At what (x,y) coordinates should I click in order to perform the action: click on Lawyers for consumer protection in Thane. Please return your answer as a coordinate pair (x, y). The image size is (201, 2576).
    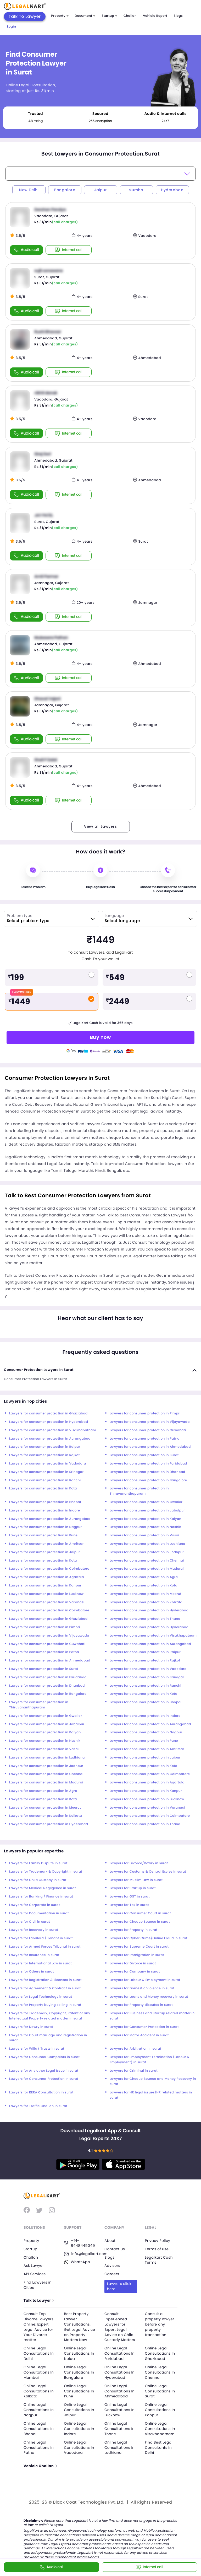
    Looking at the image, I should click on (145, 1619).